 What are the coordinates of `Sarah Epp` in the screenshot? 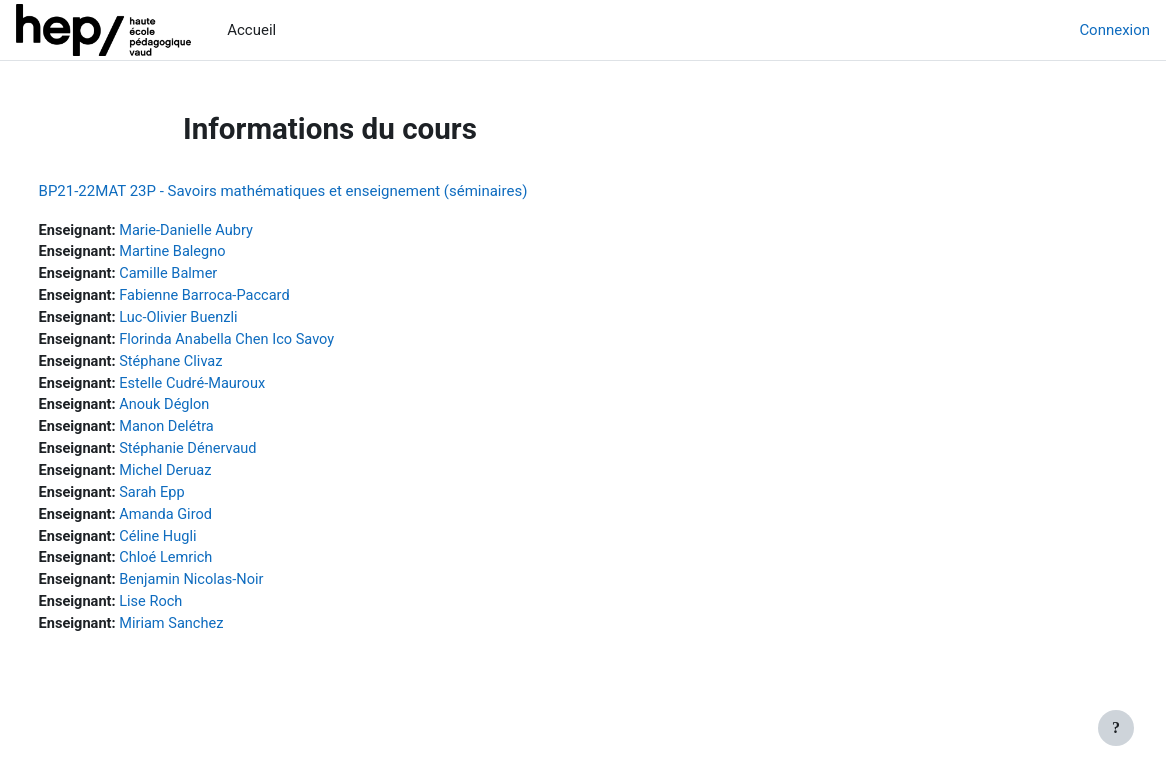 It's located at (192, 500).